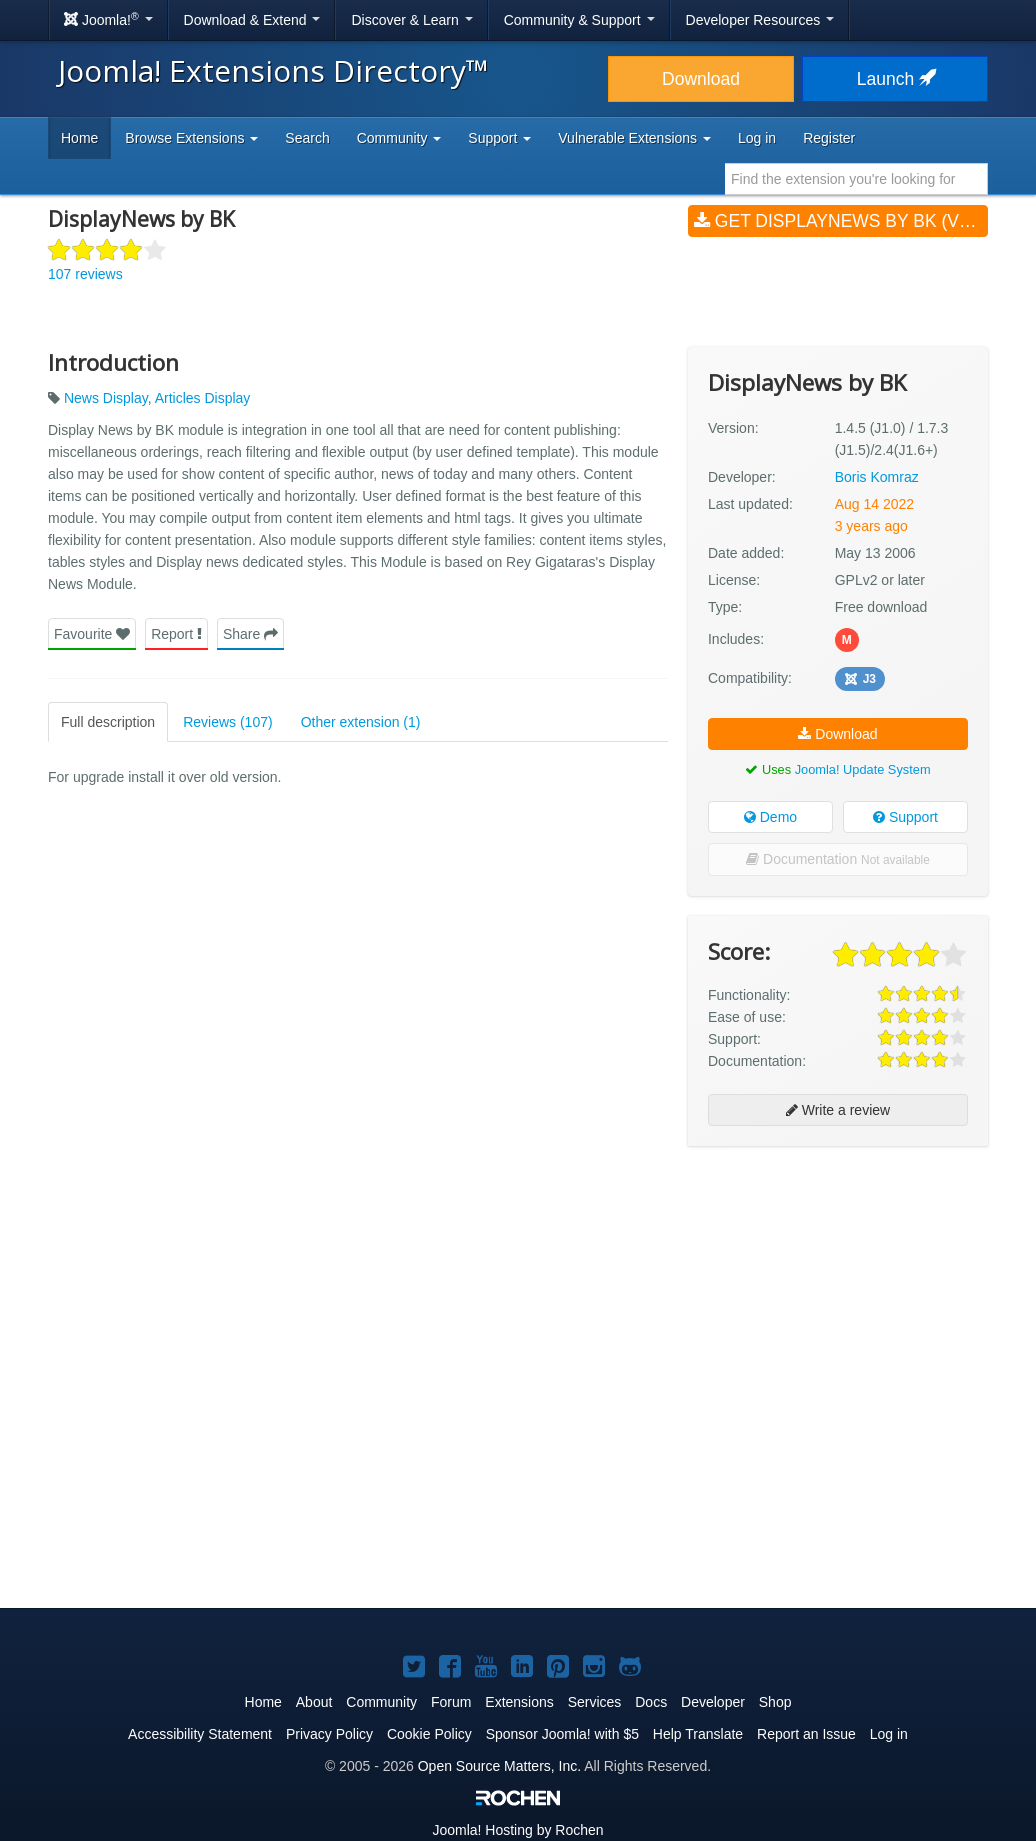  What do you see at coordinates (838, 1291) in the screenshot?
I see `[Advertisement]` at bounding box center [838, 1291].